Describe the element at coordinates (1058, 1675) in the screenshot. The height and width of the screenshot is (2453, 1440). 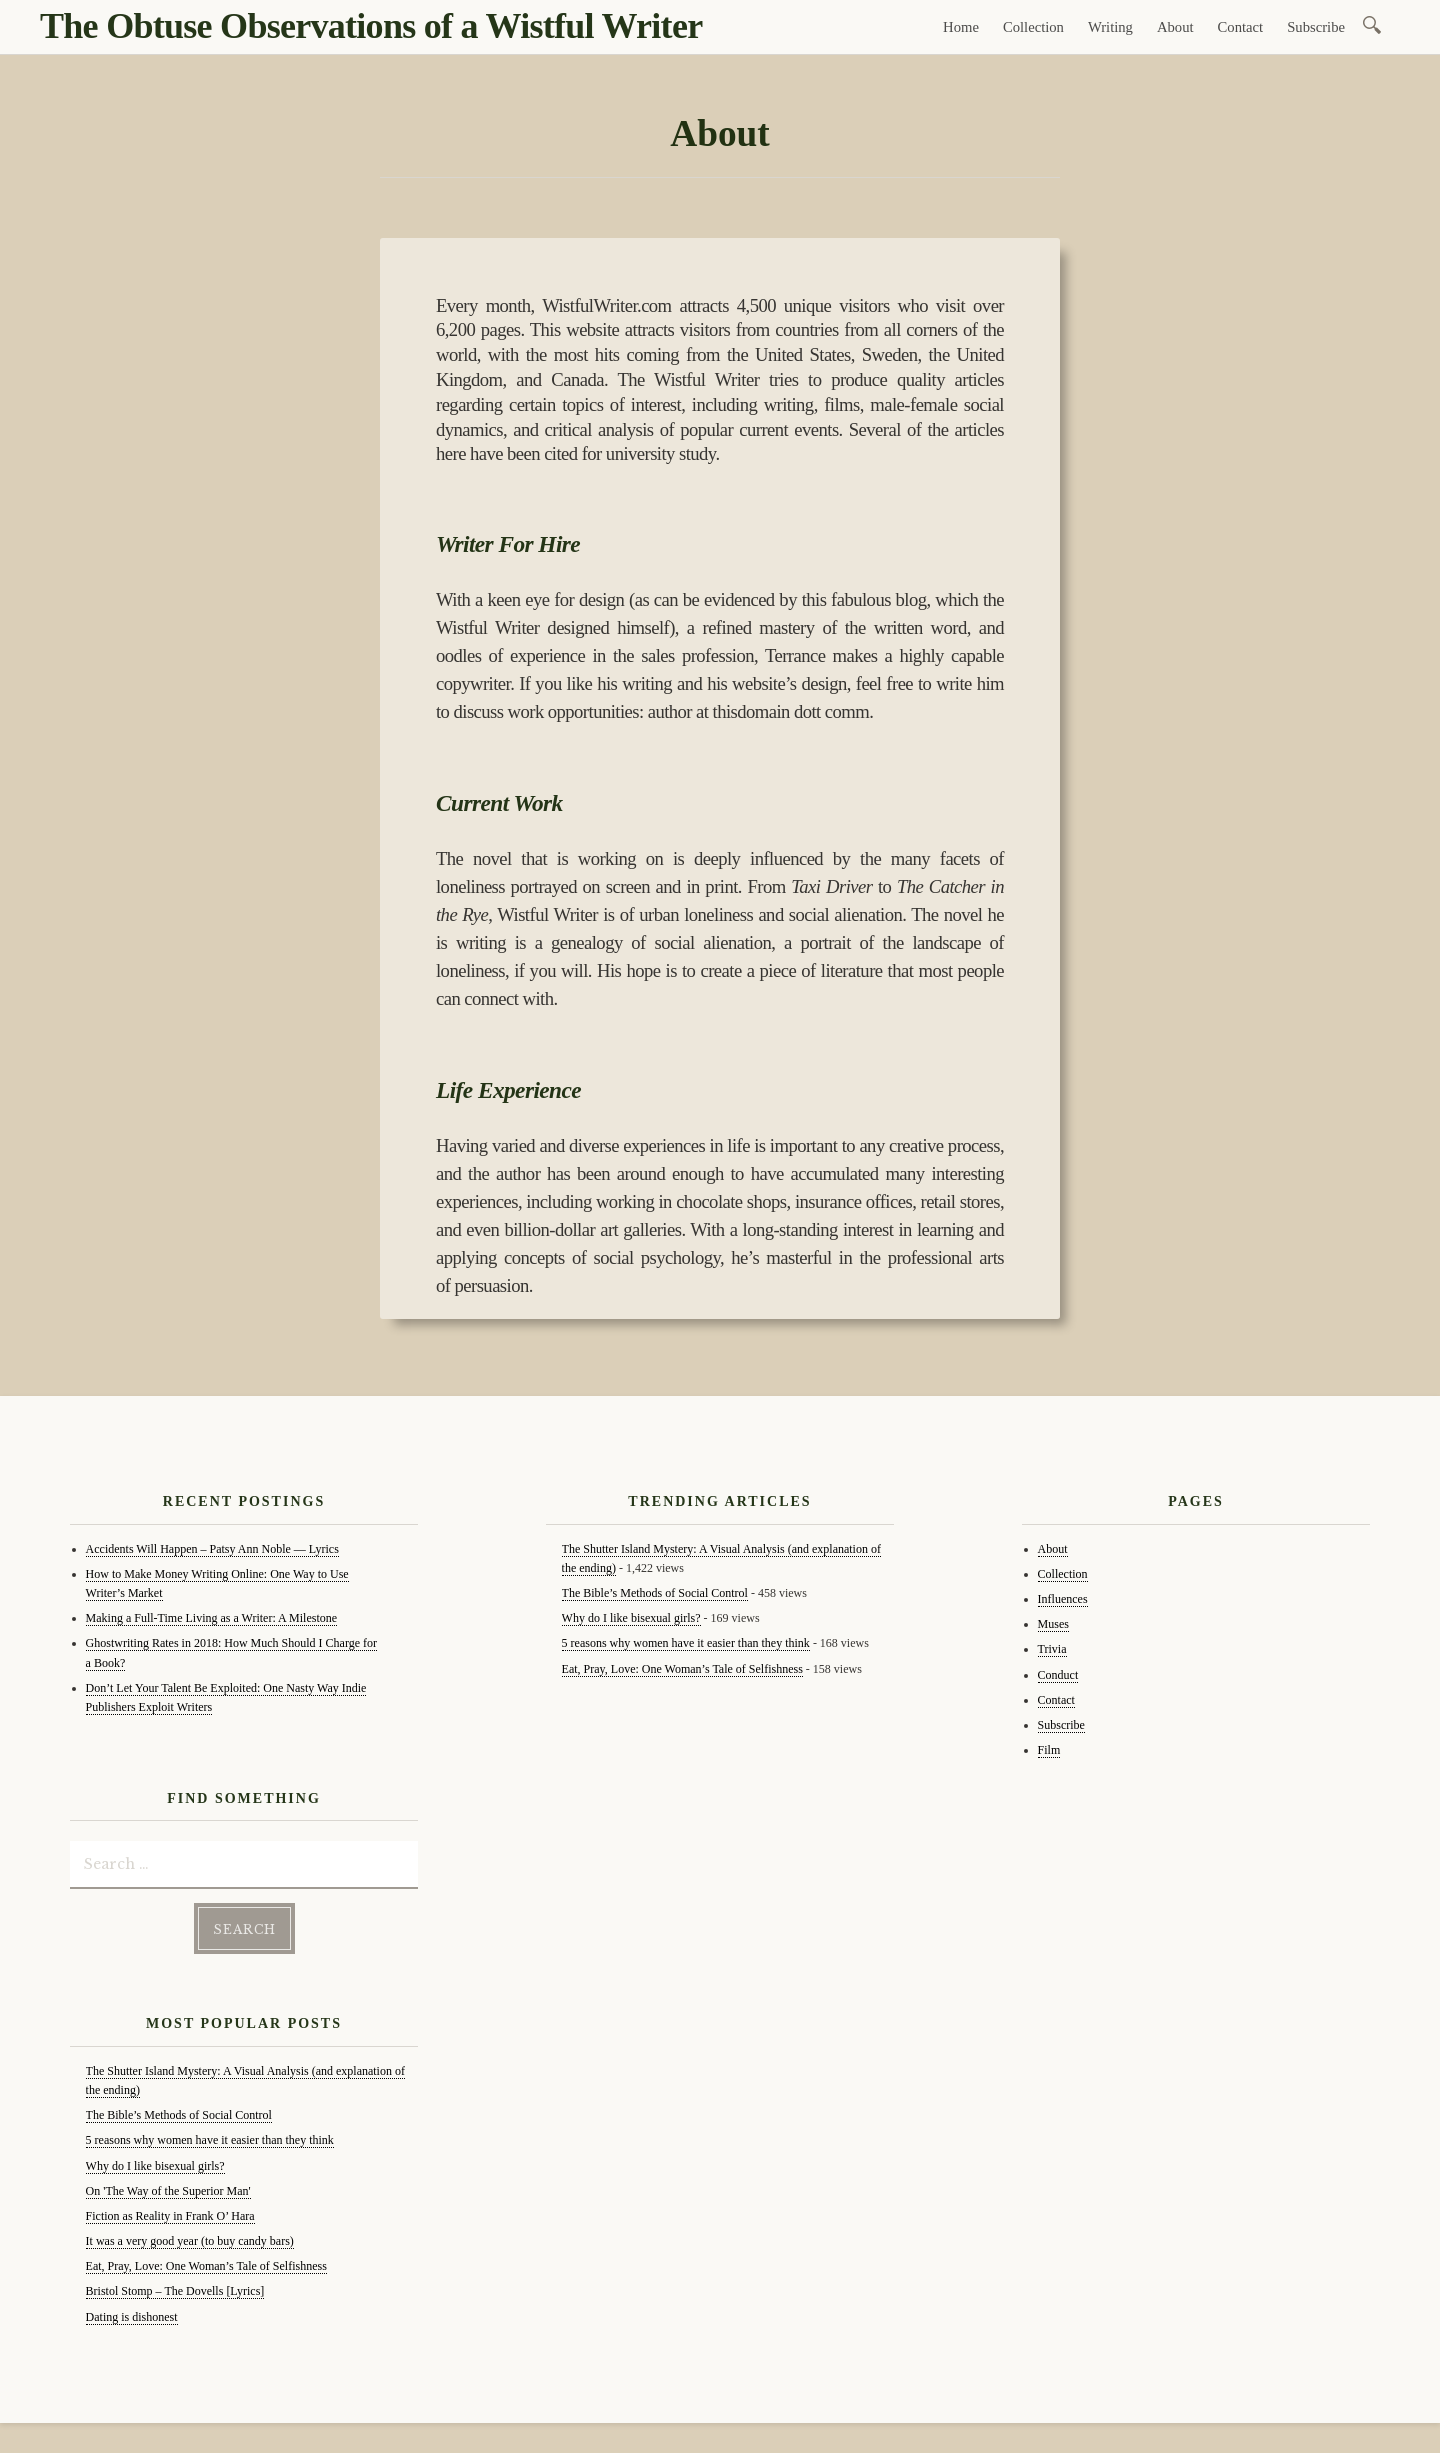
I see `Conduct` at that location.